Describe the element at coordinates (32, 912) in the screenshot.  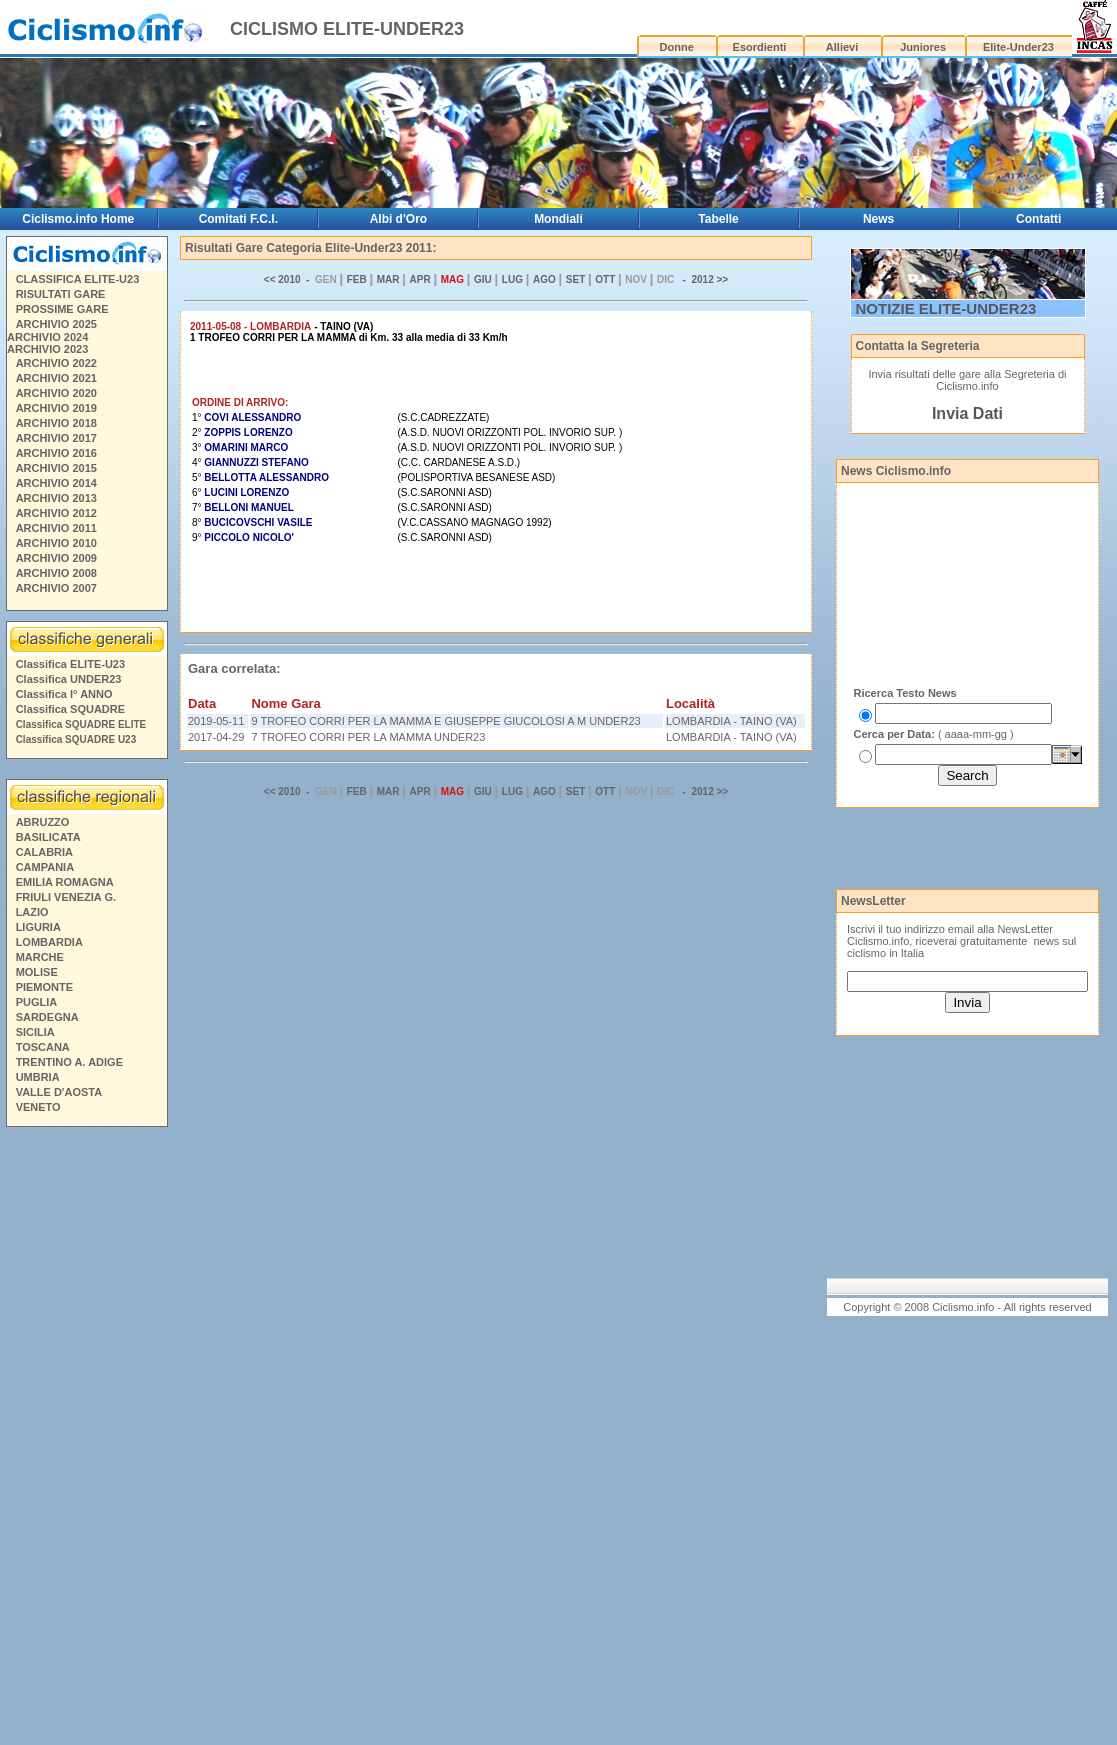
I see `LAZIO` at that location.